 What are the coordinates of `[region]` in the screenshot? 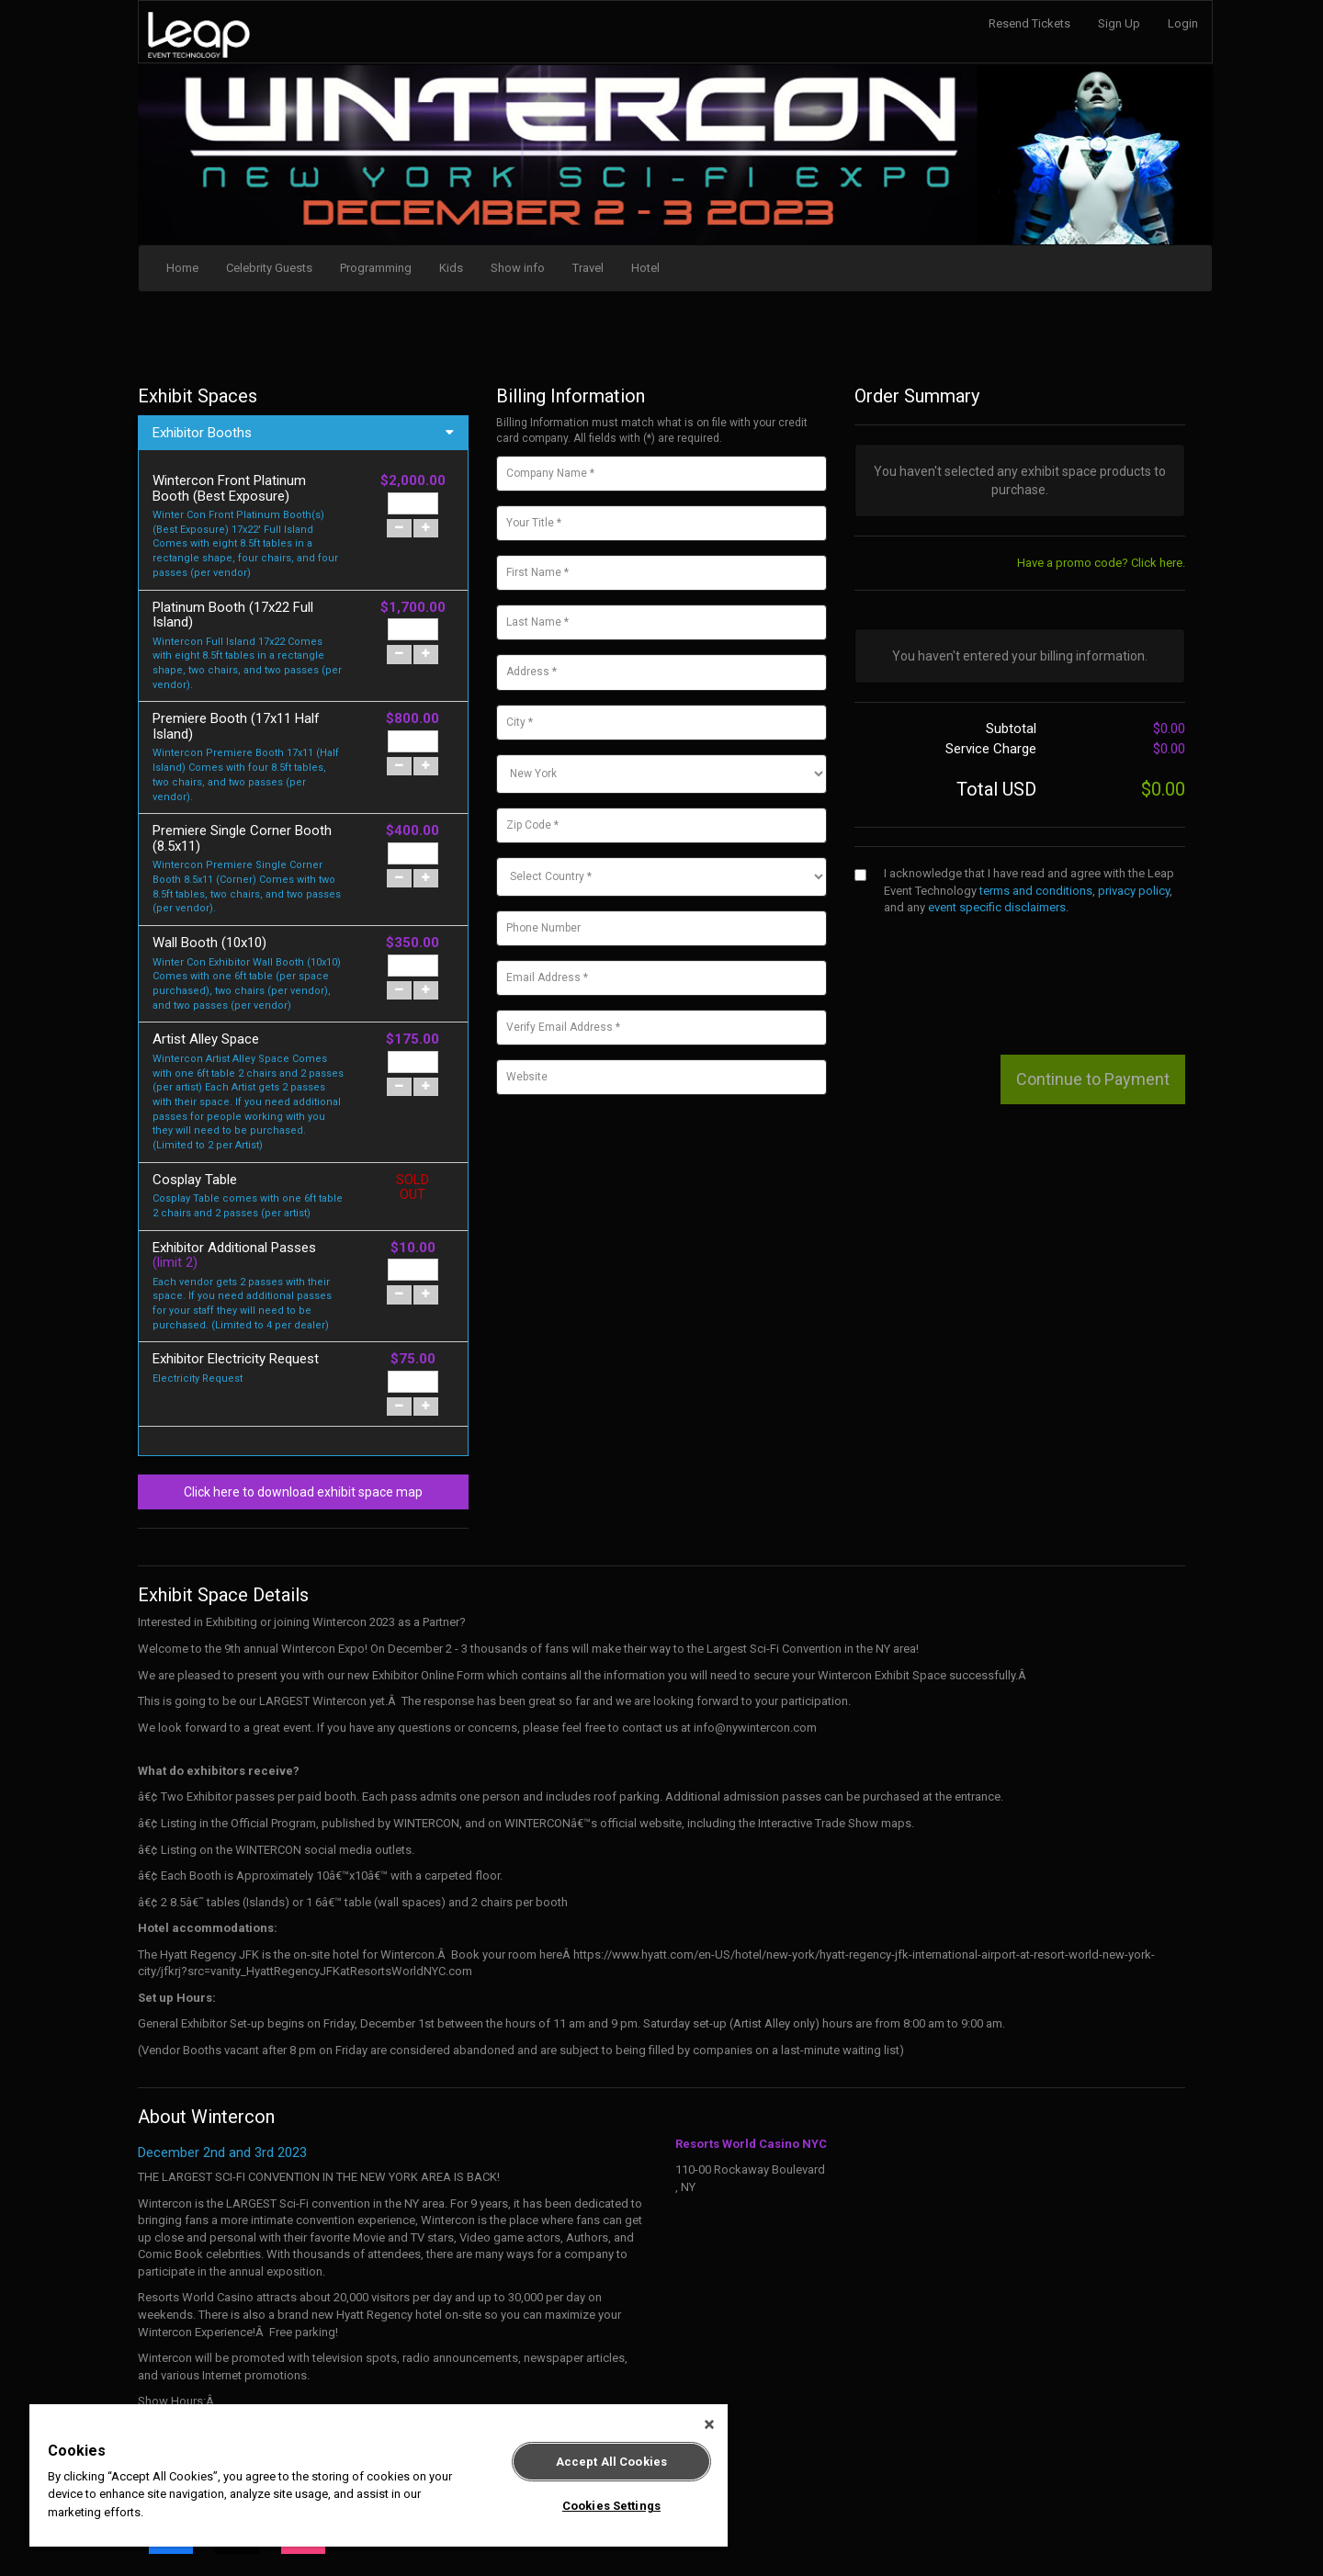 It's located at (378, 2475).